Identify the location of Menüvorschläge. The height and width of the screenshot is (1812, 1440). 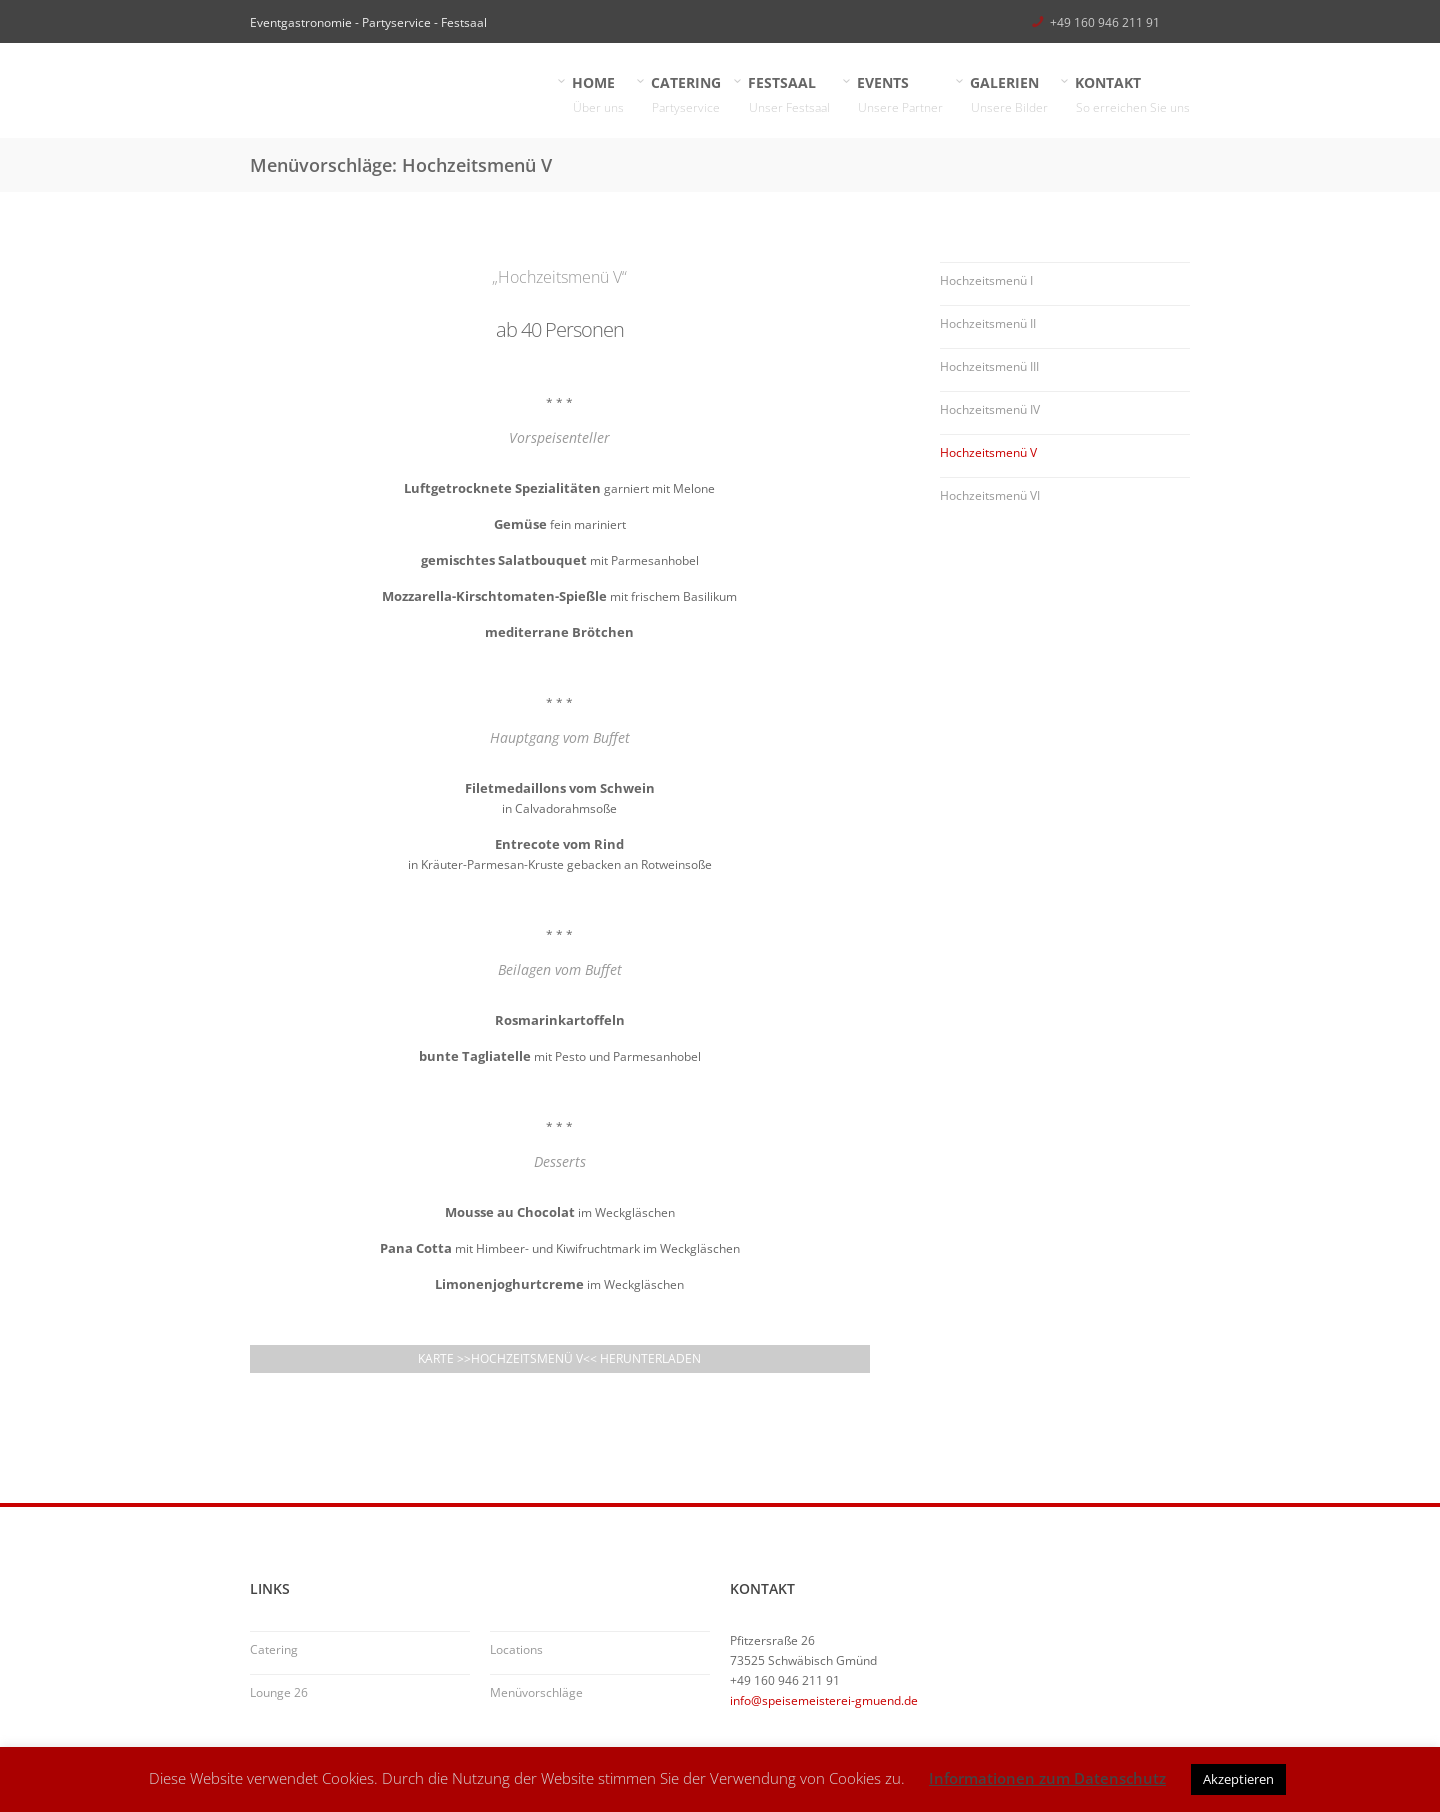
(536, 1692).